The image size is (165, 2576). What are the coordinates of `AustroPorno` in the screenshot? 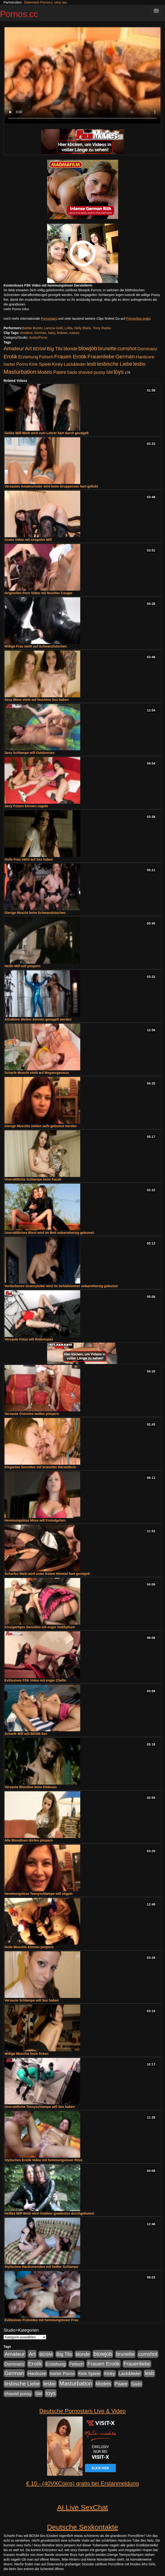 It's located at (38, 337).